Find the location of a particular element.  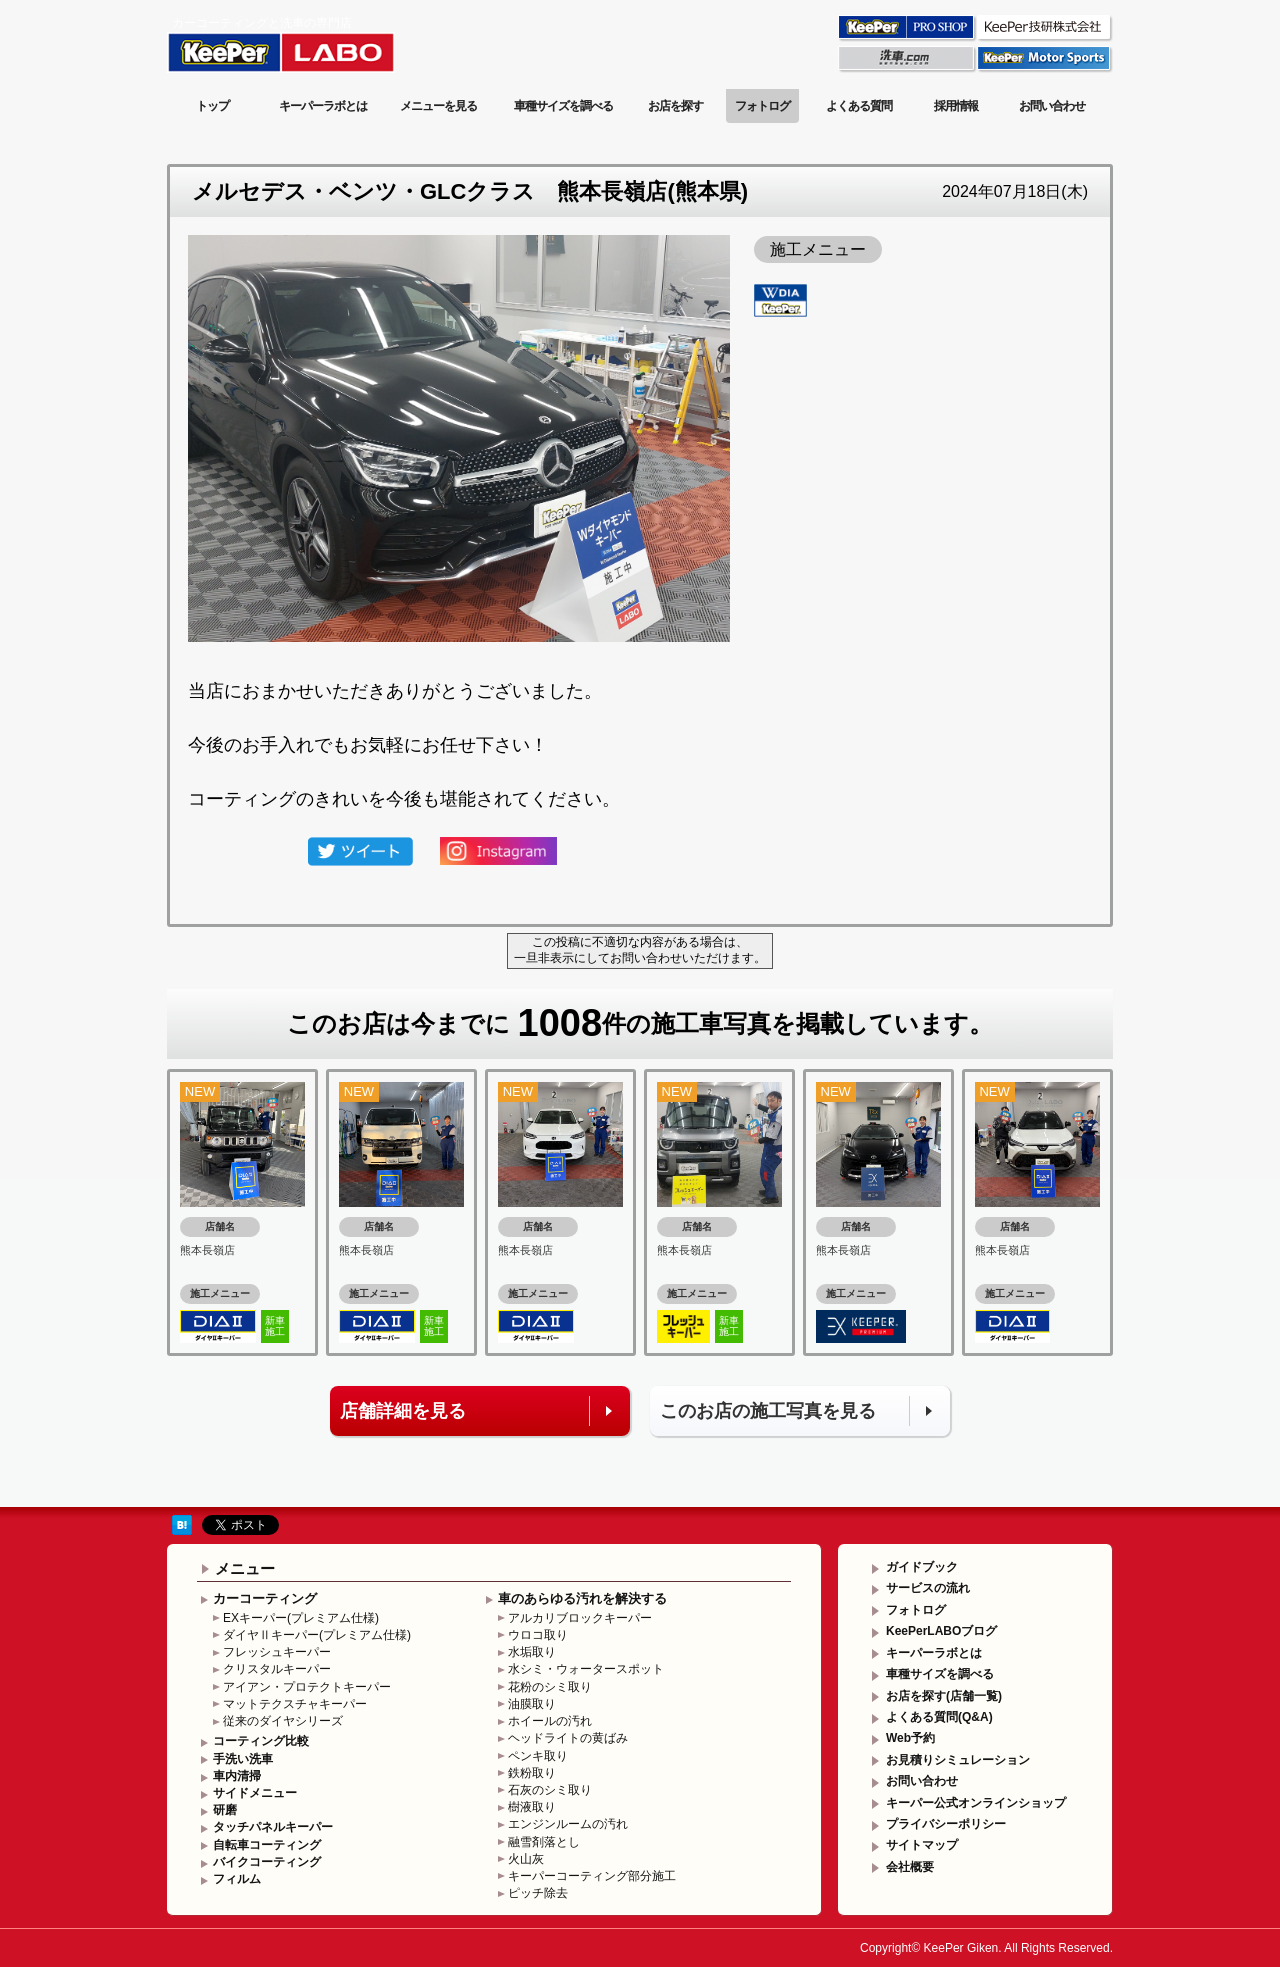

フレッシュキーパー is located at coordinates (277, 1652).